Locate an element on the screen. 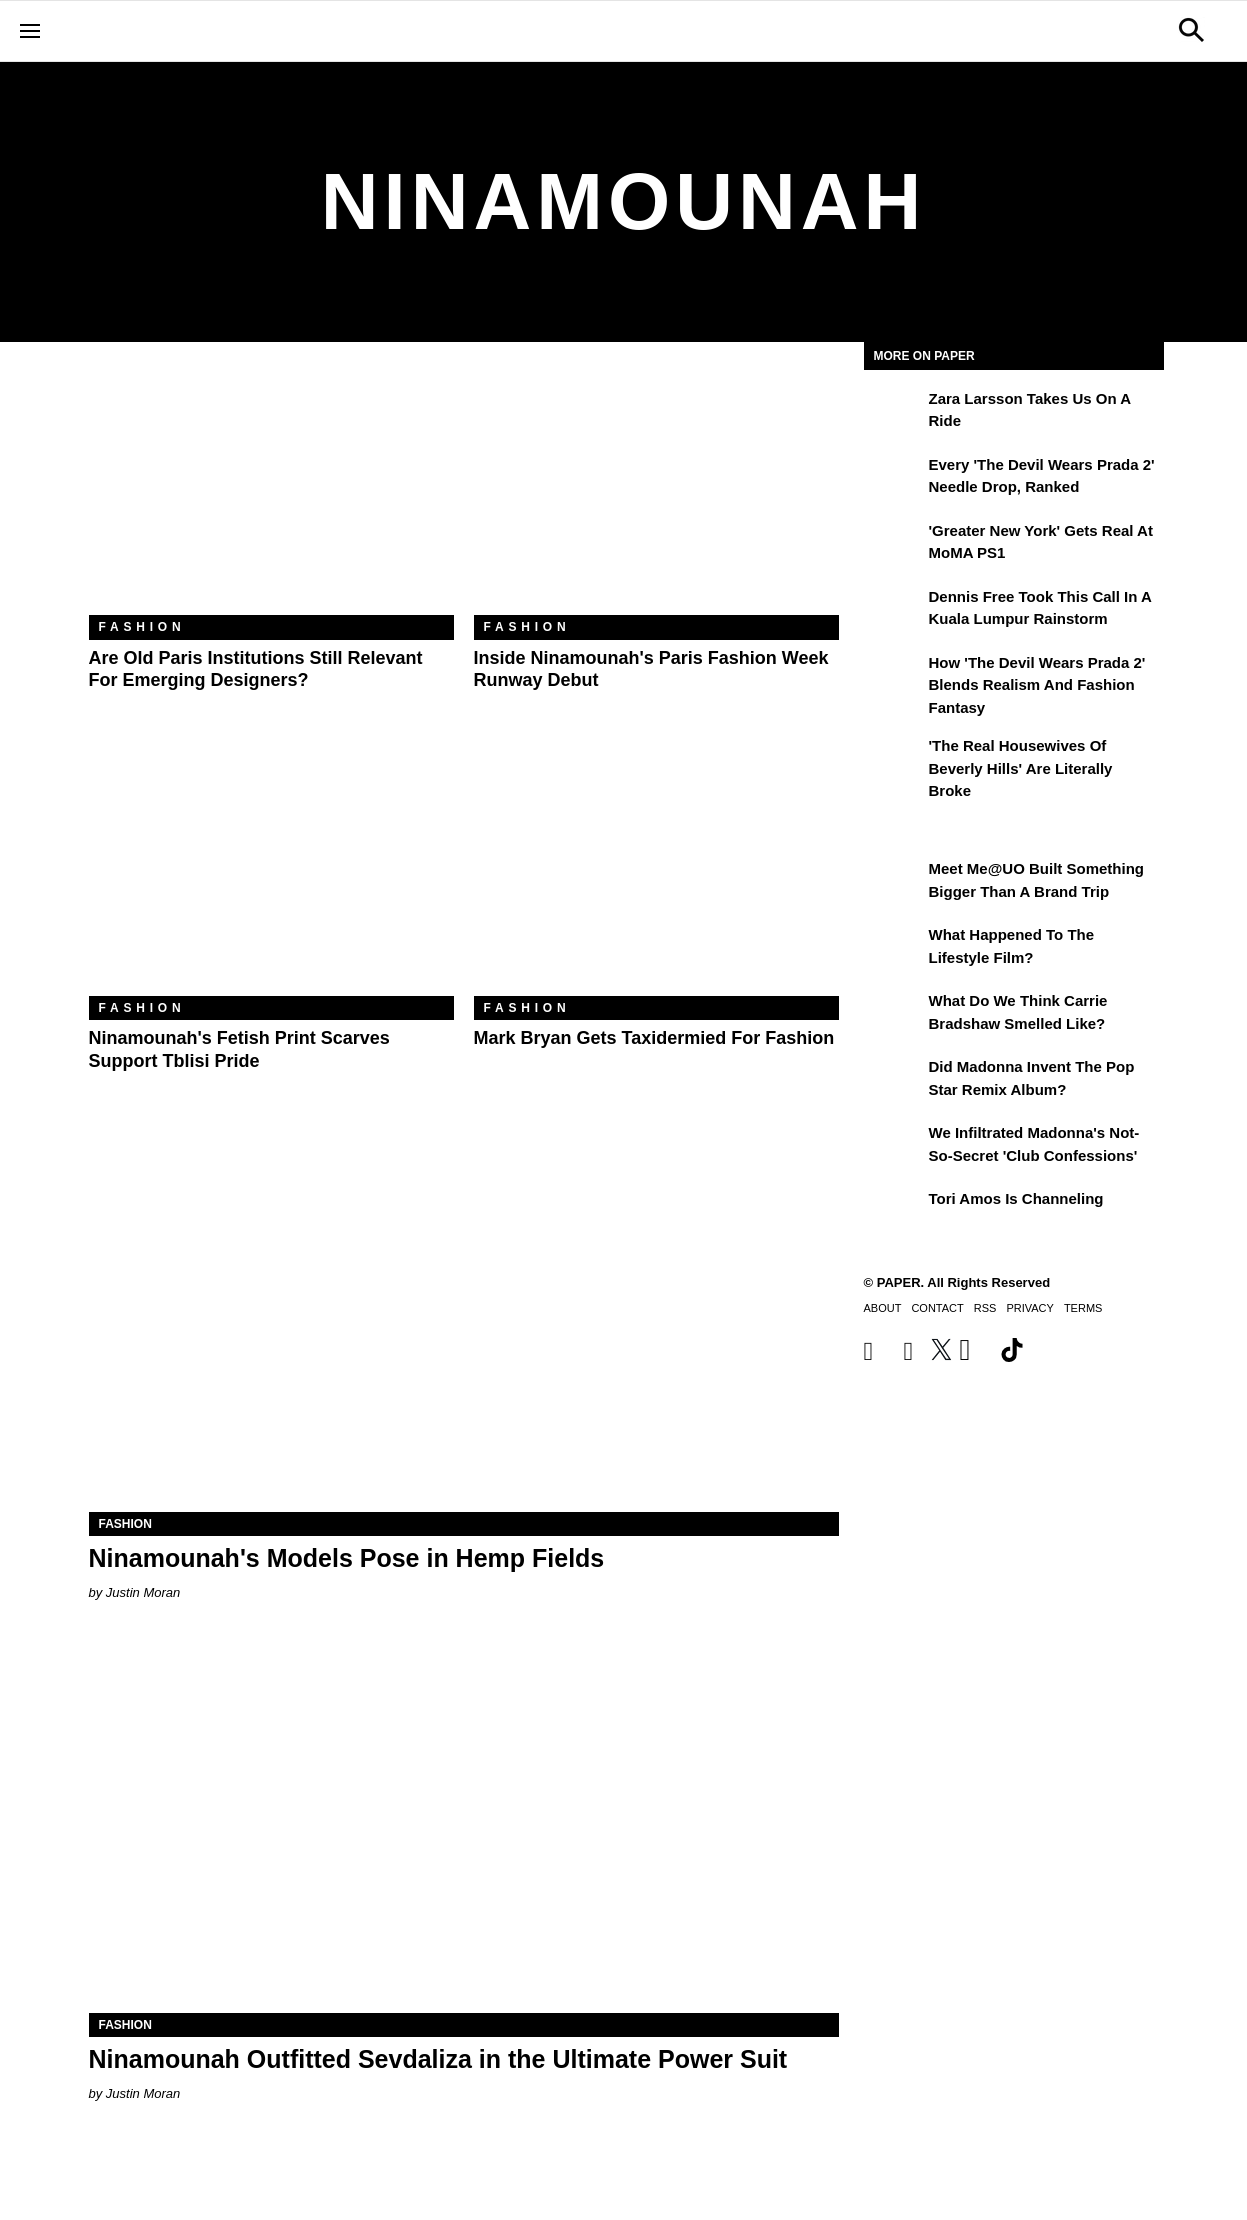  Contact is located at coordinates (937, 1308).